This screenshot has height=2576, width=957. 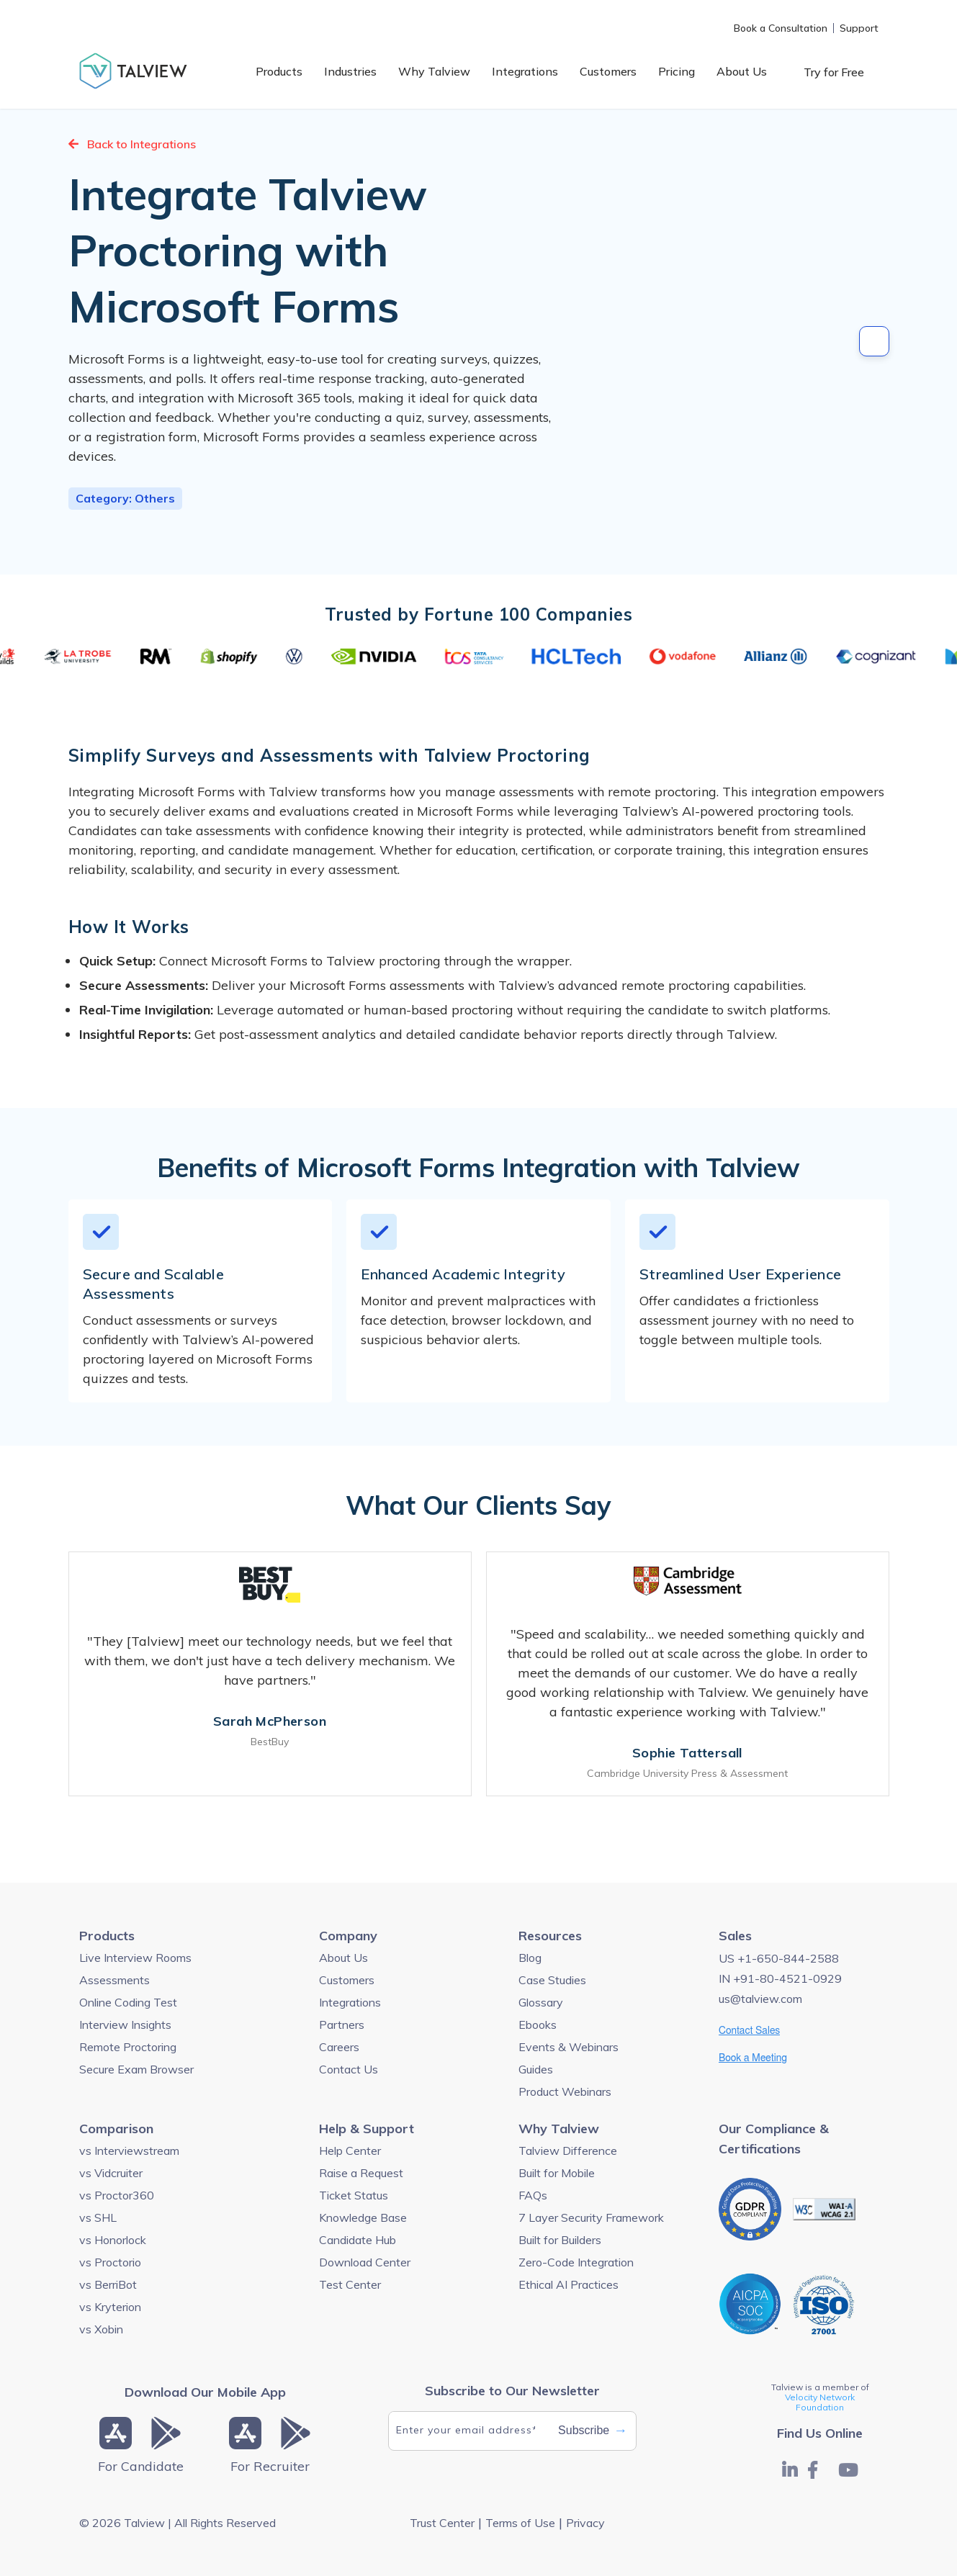 What do you see at coordinates (111, 2173) in the screenshot?
I see `vs Vidcruiter [menuitem]` at bounding box center [111, 2173].